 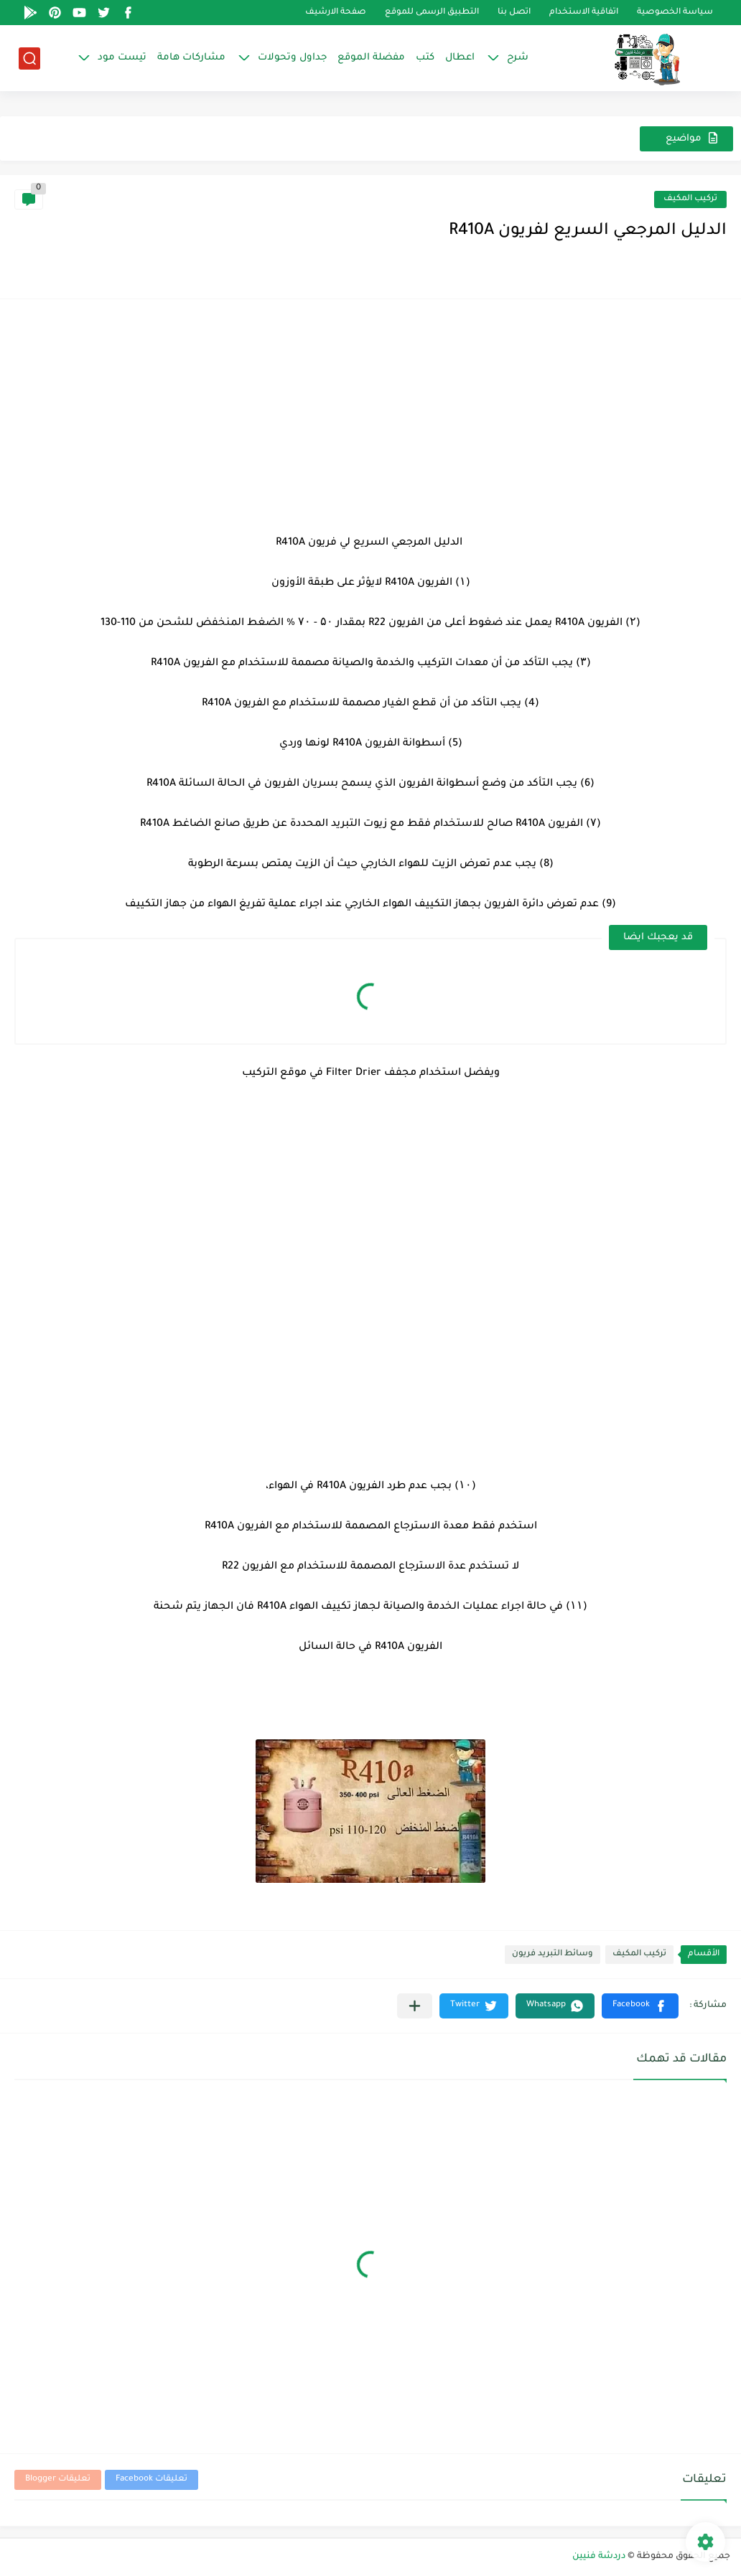 What do you see at coordinates (517, 57) in the screenshot?
I see `شرح` at bounding box center [517, 57].